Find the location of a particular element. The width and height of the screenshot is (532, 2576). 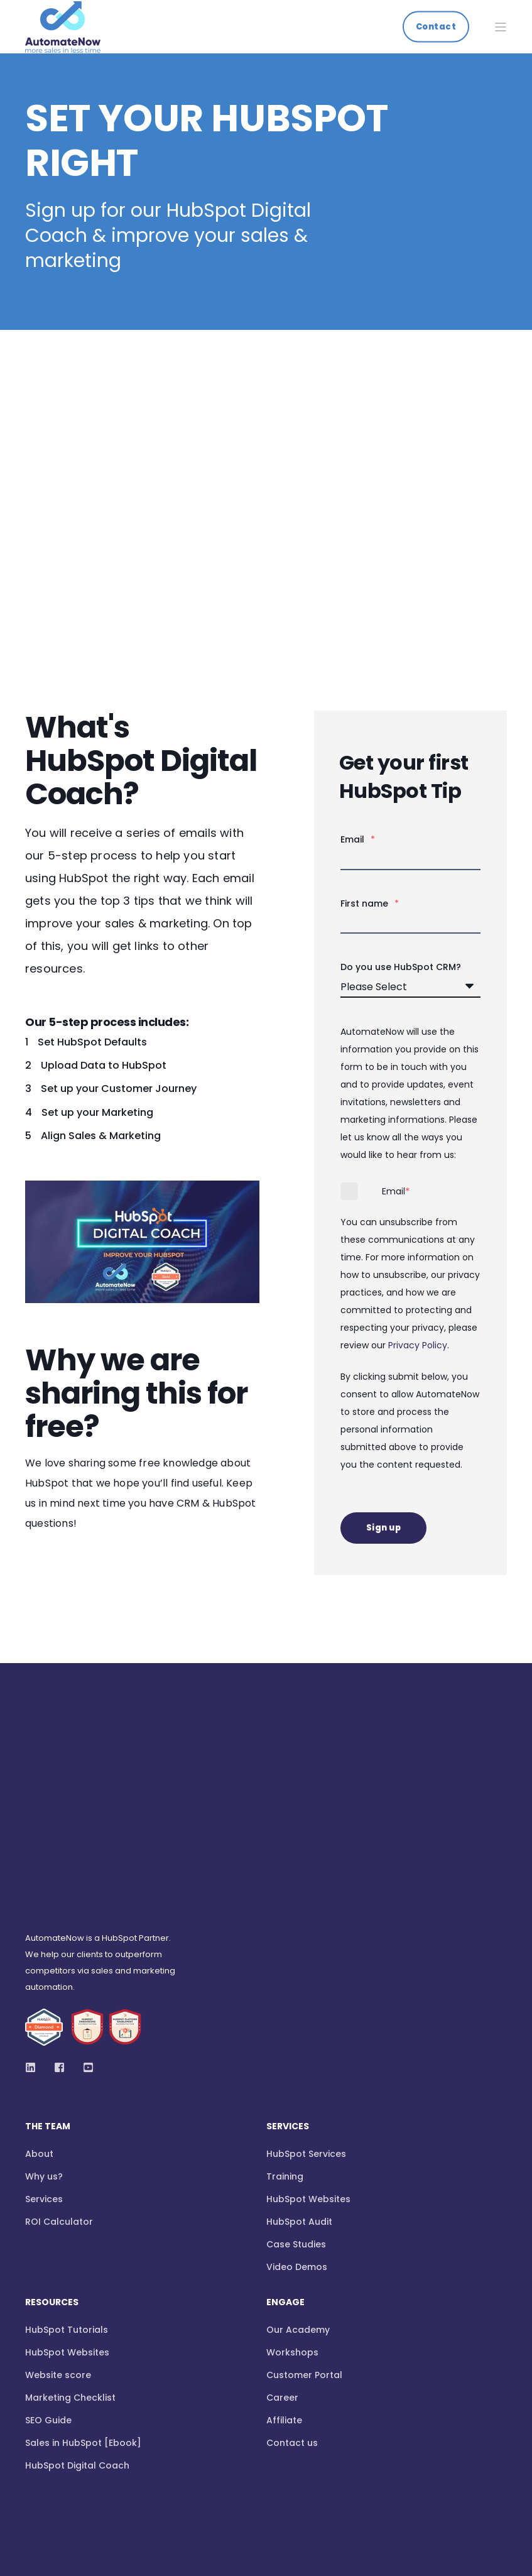

Resources [menuitem] is located at coordinates (52, 2158).